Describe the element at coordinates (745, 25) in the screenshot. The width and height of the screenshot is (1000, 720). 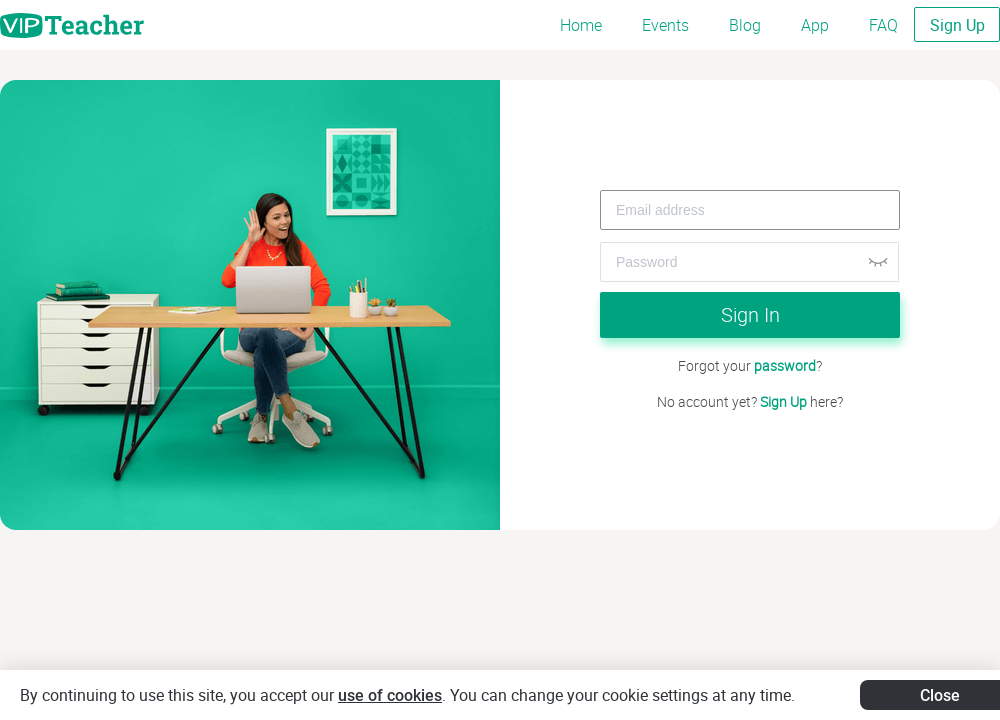
I see `Blog` at that location.